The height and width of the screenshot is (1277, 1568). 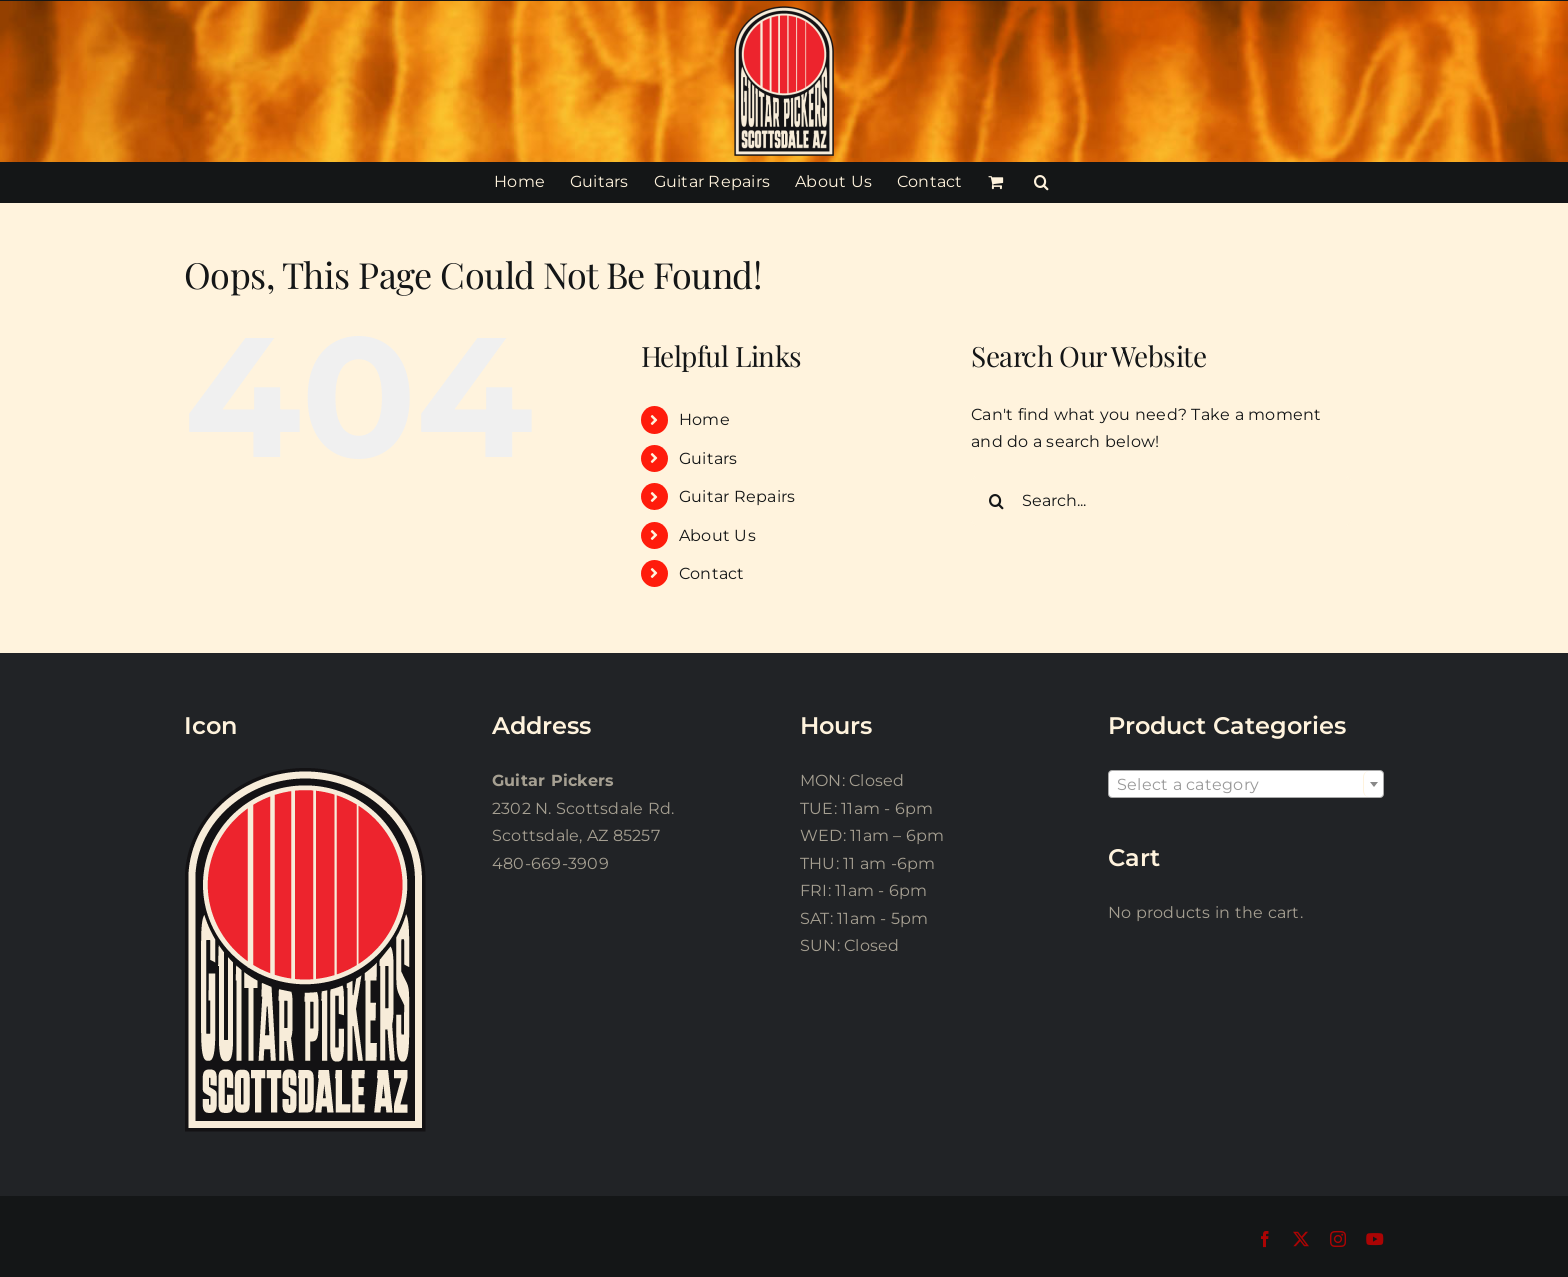 I want to click on [Search...], so click(x=1161, y=501).